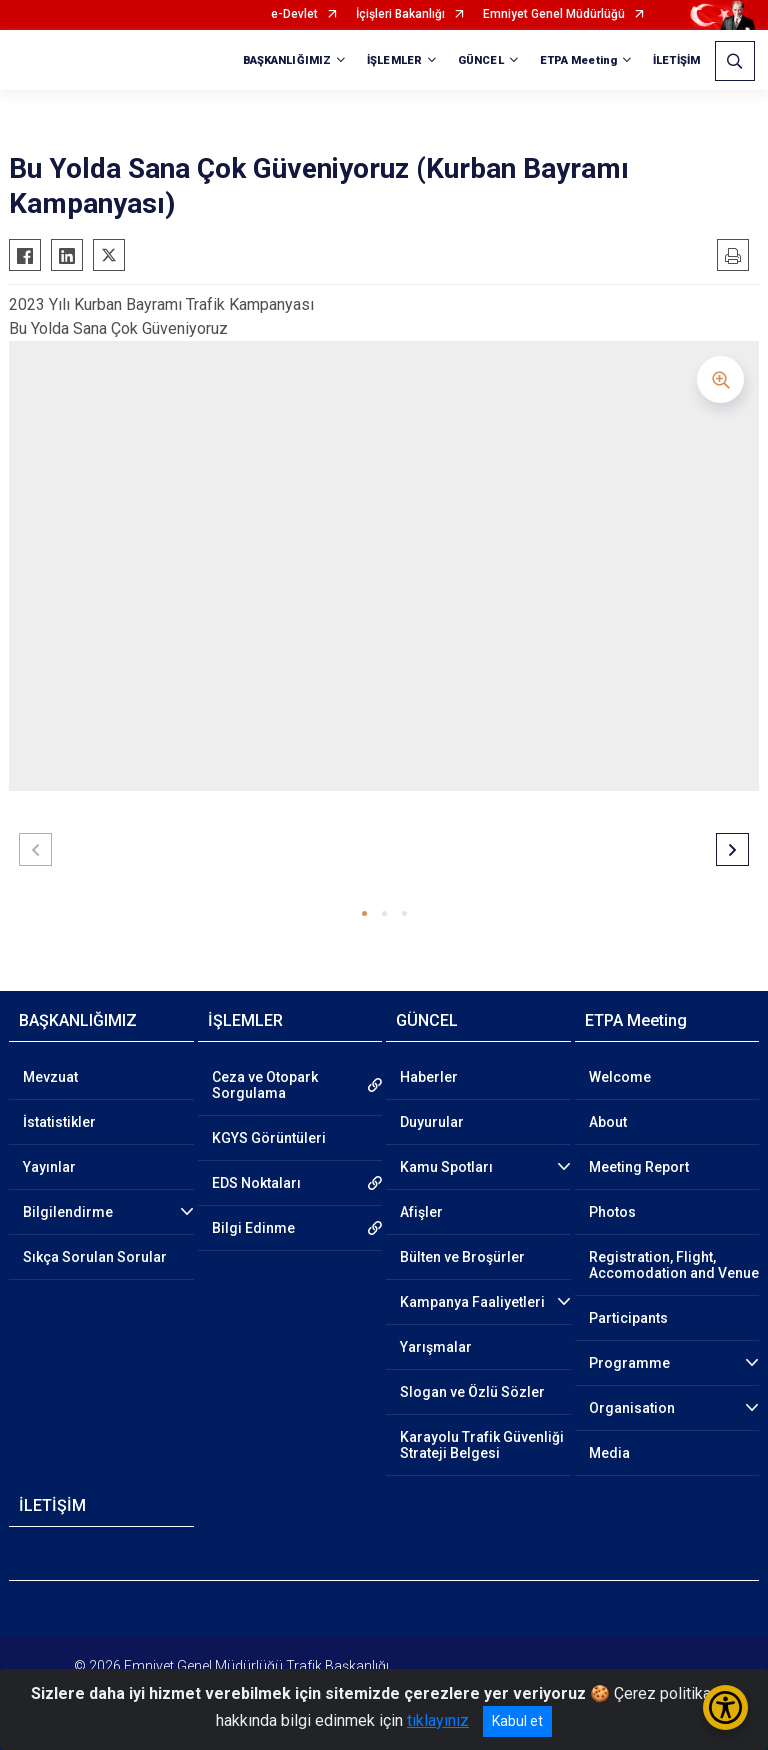 This screenshot has height=1750, width=768. I want to click on Mevzuat, so click(50, 1077).